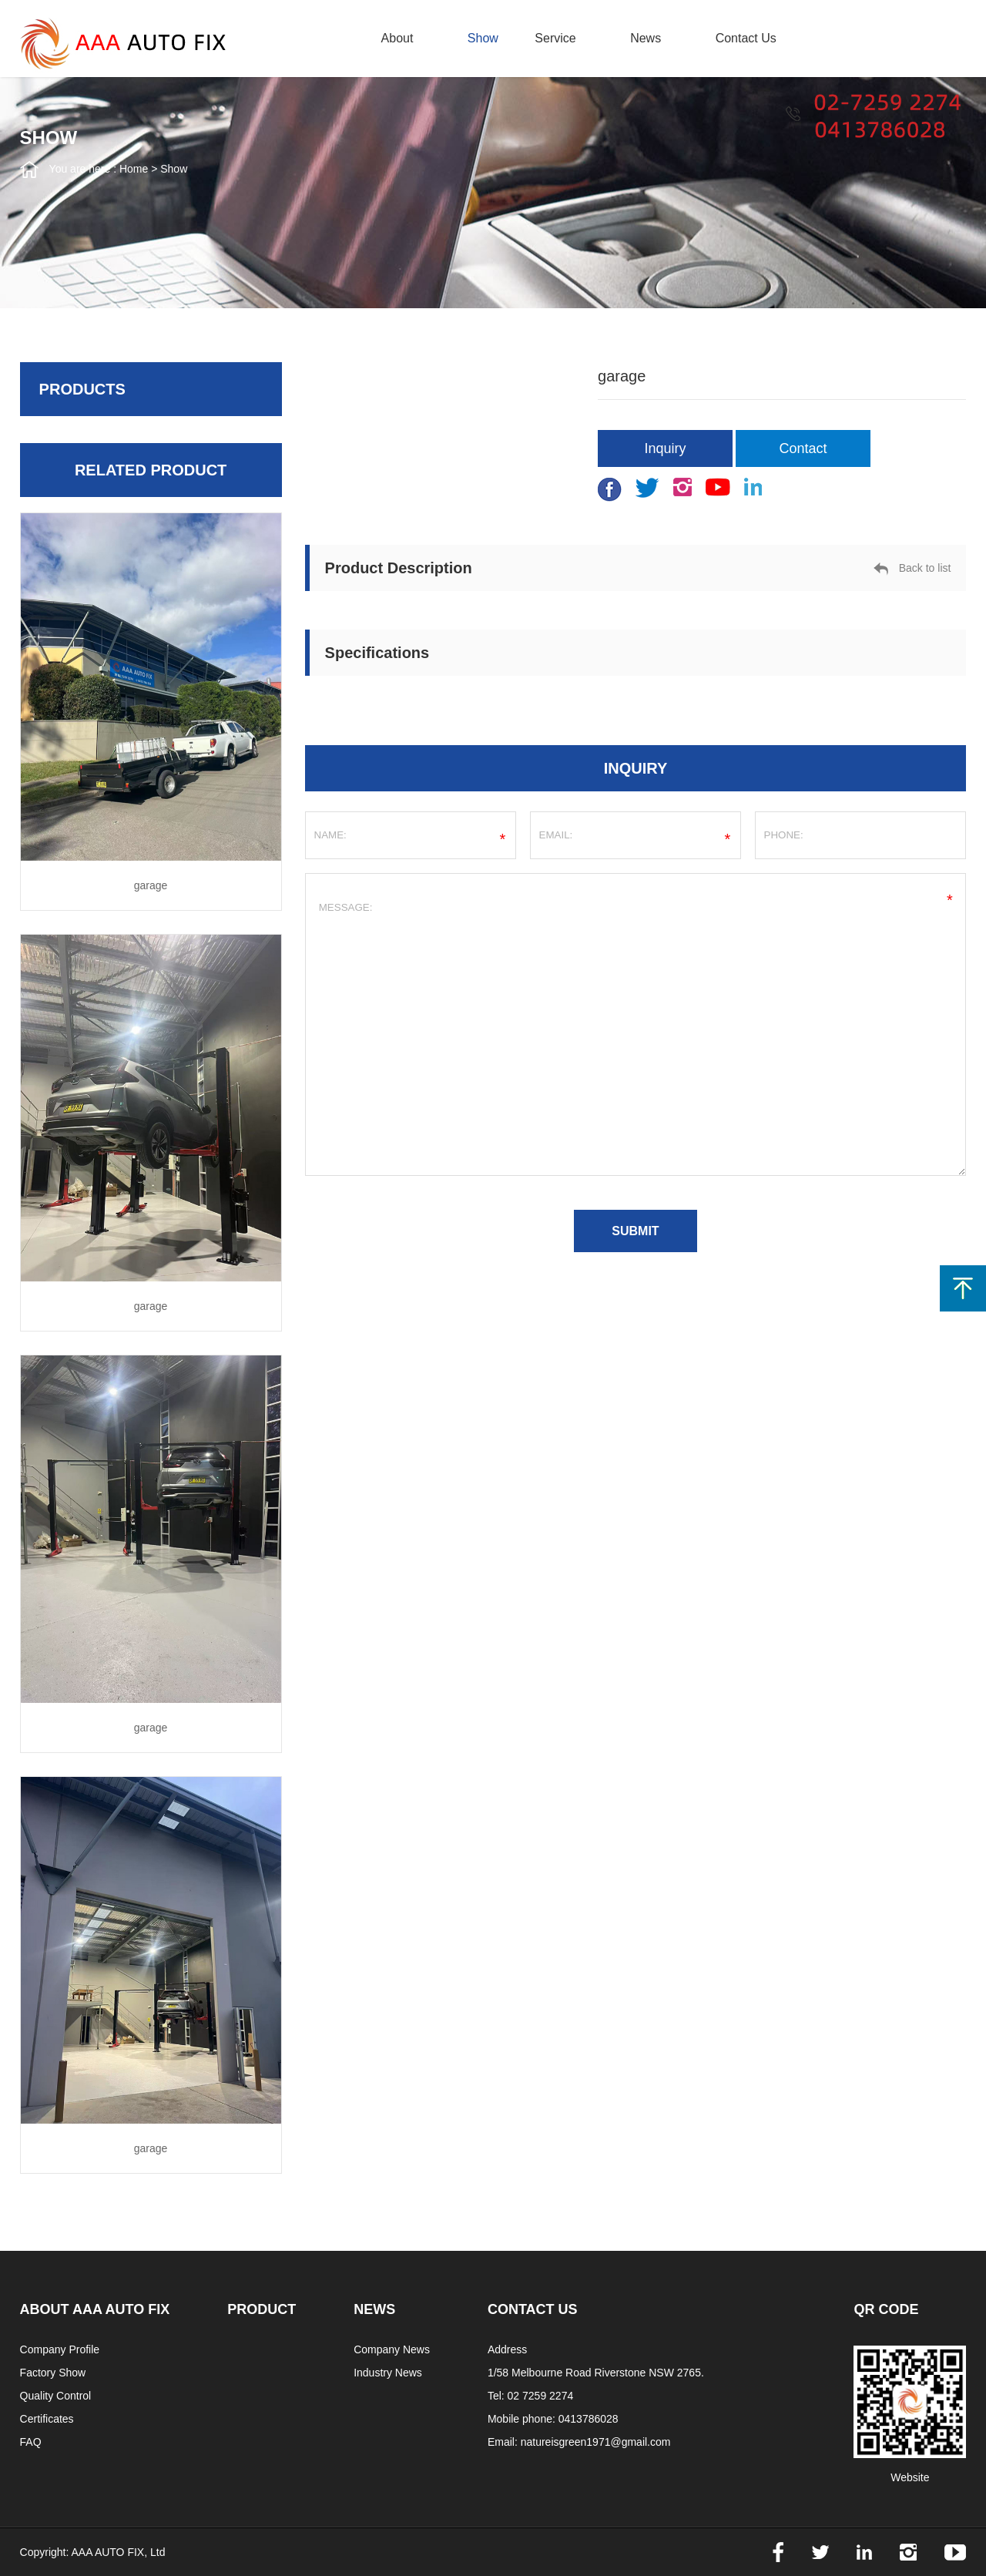 This screenshot has width=986, height=2576. Describe the element at coordinates (388, 2372) in the screenshot. I see `Industry News` at that location.